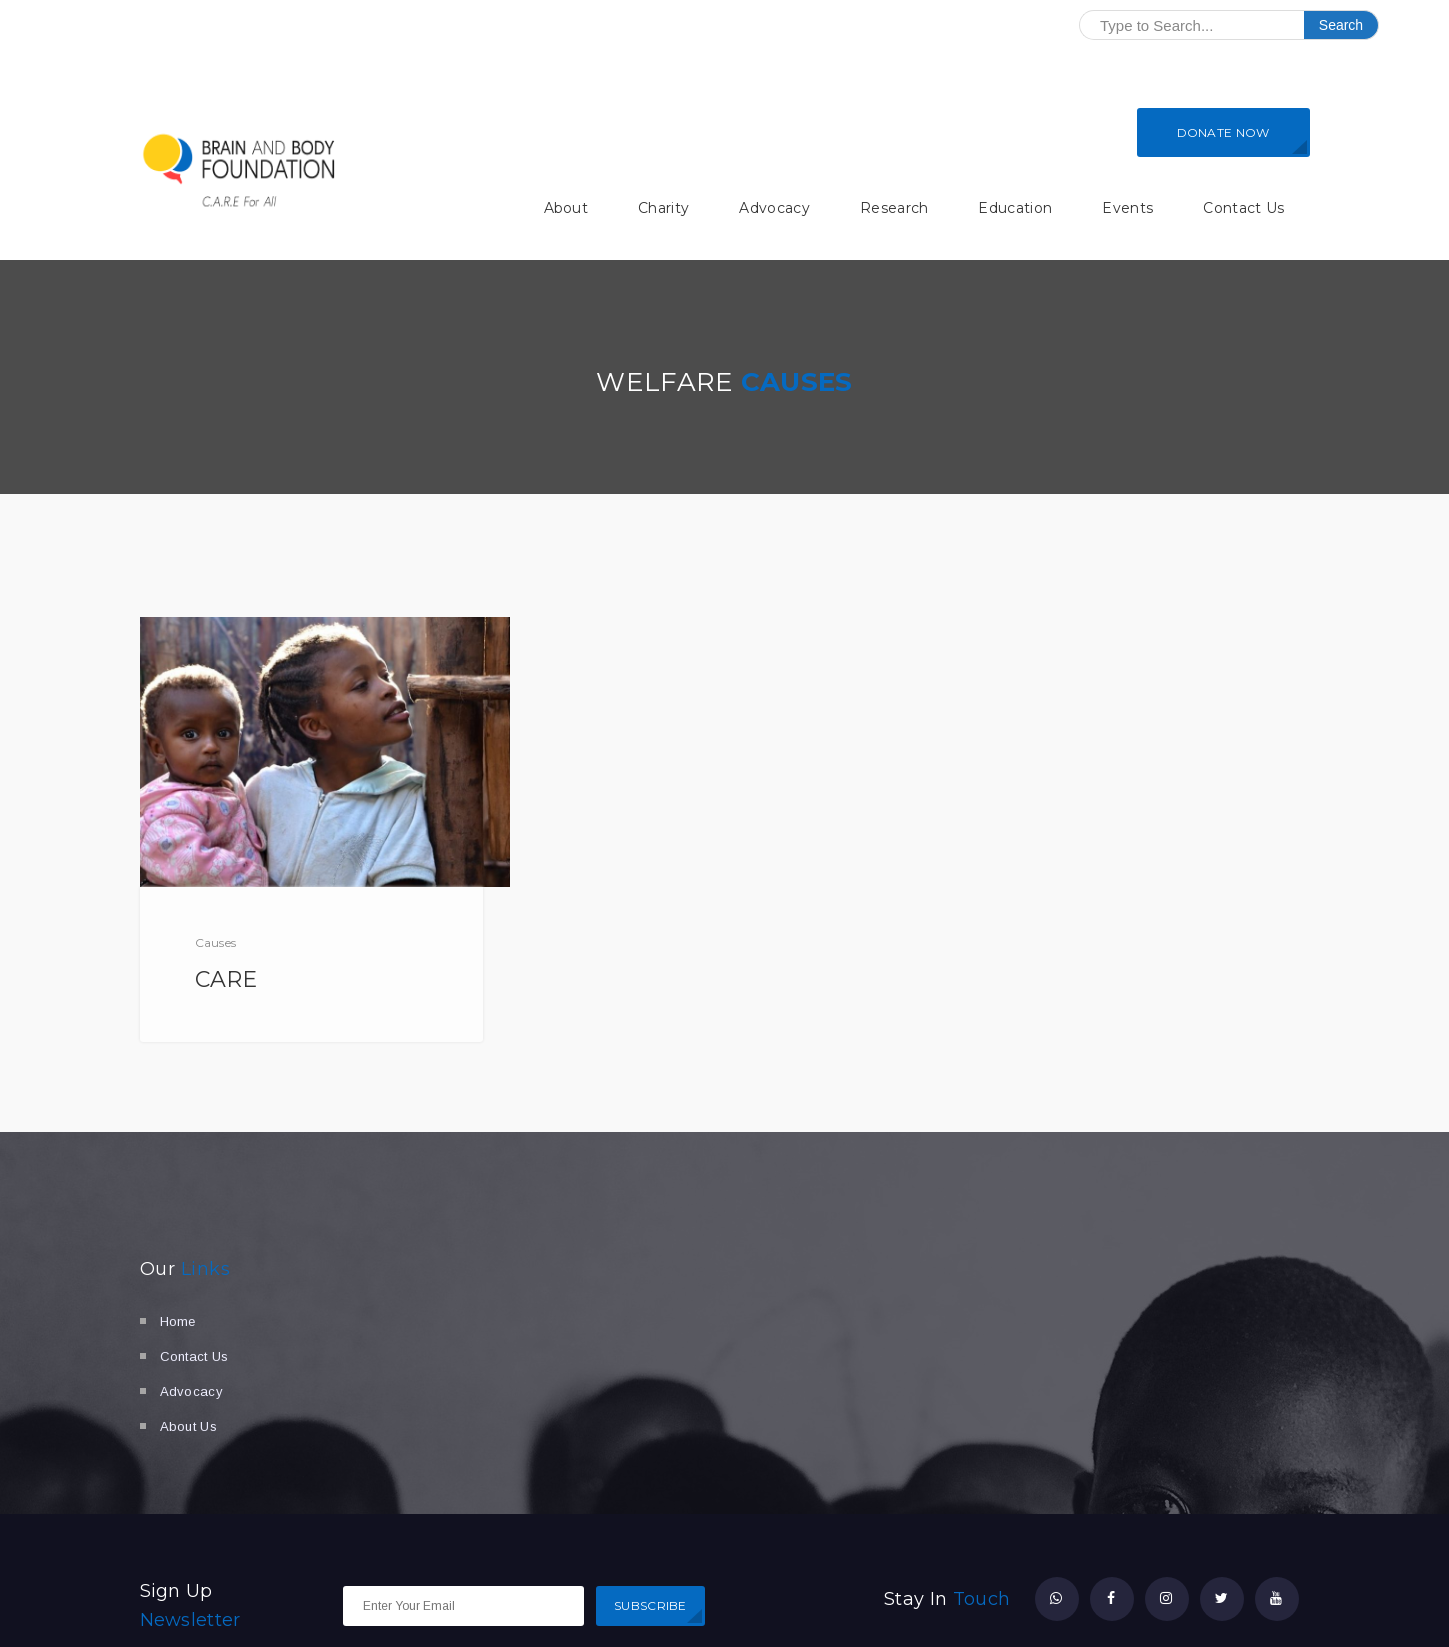 The width and height of the screenshot is (1449, 1647). Describe the element at coordinates (1127, 208) in the screenshot. I see `Events` at that location.